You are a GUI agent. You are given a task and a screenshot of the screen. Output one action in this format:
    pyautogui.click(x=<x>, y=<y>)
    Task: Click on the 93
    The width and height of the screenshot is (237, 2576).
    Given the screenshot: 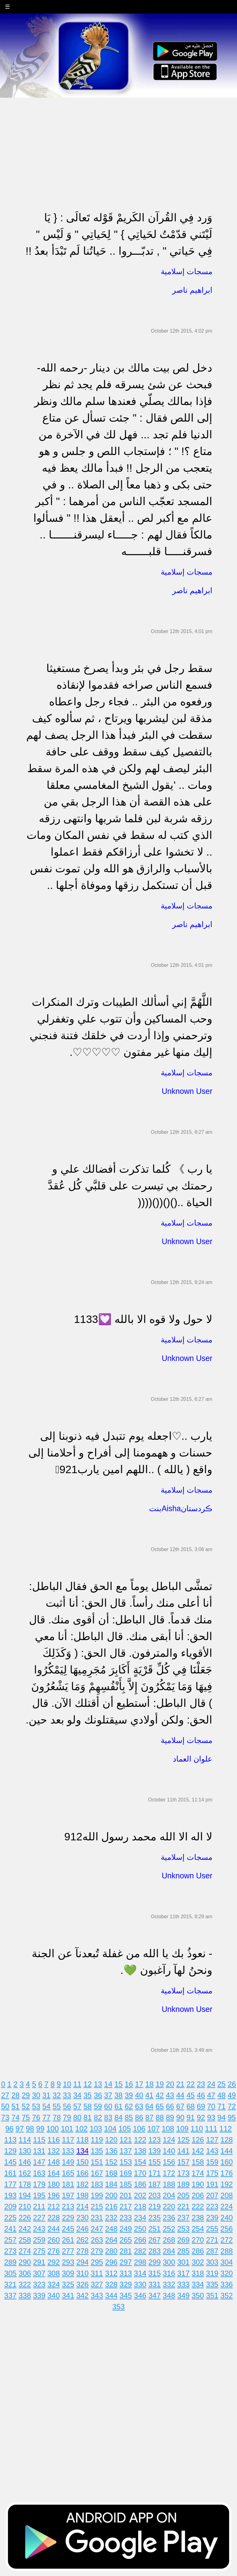 What is the action you would take?
    pyautogui.click(x=211, y=2117)
    